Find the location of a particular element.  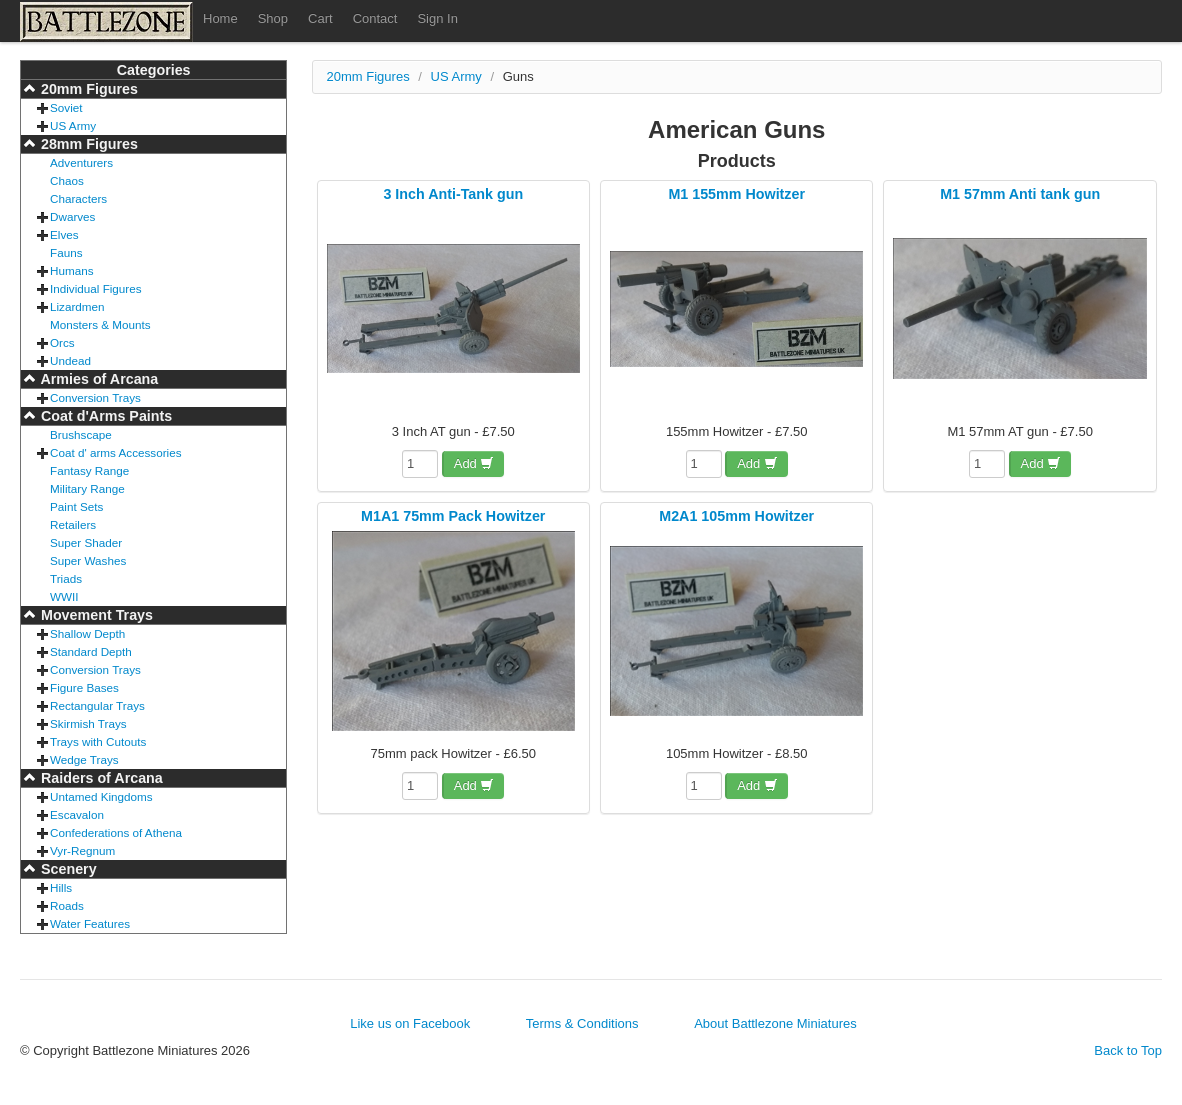

About Battlezone Miniatures is located at coordinates (775, 1023).